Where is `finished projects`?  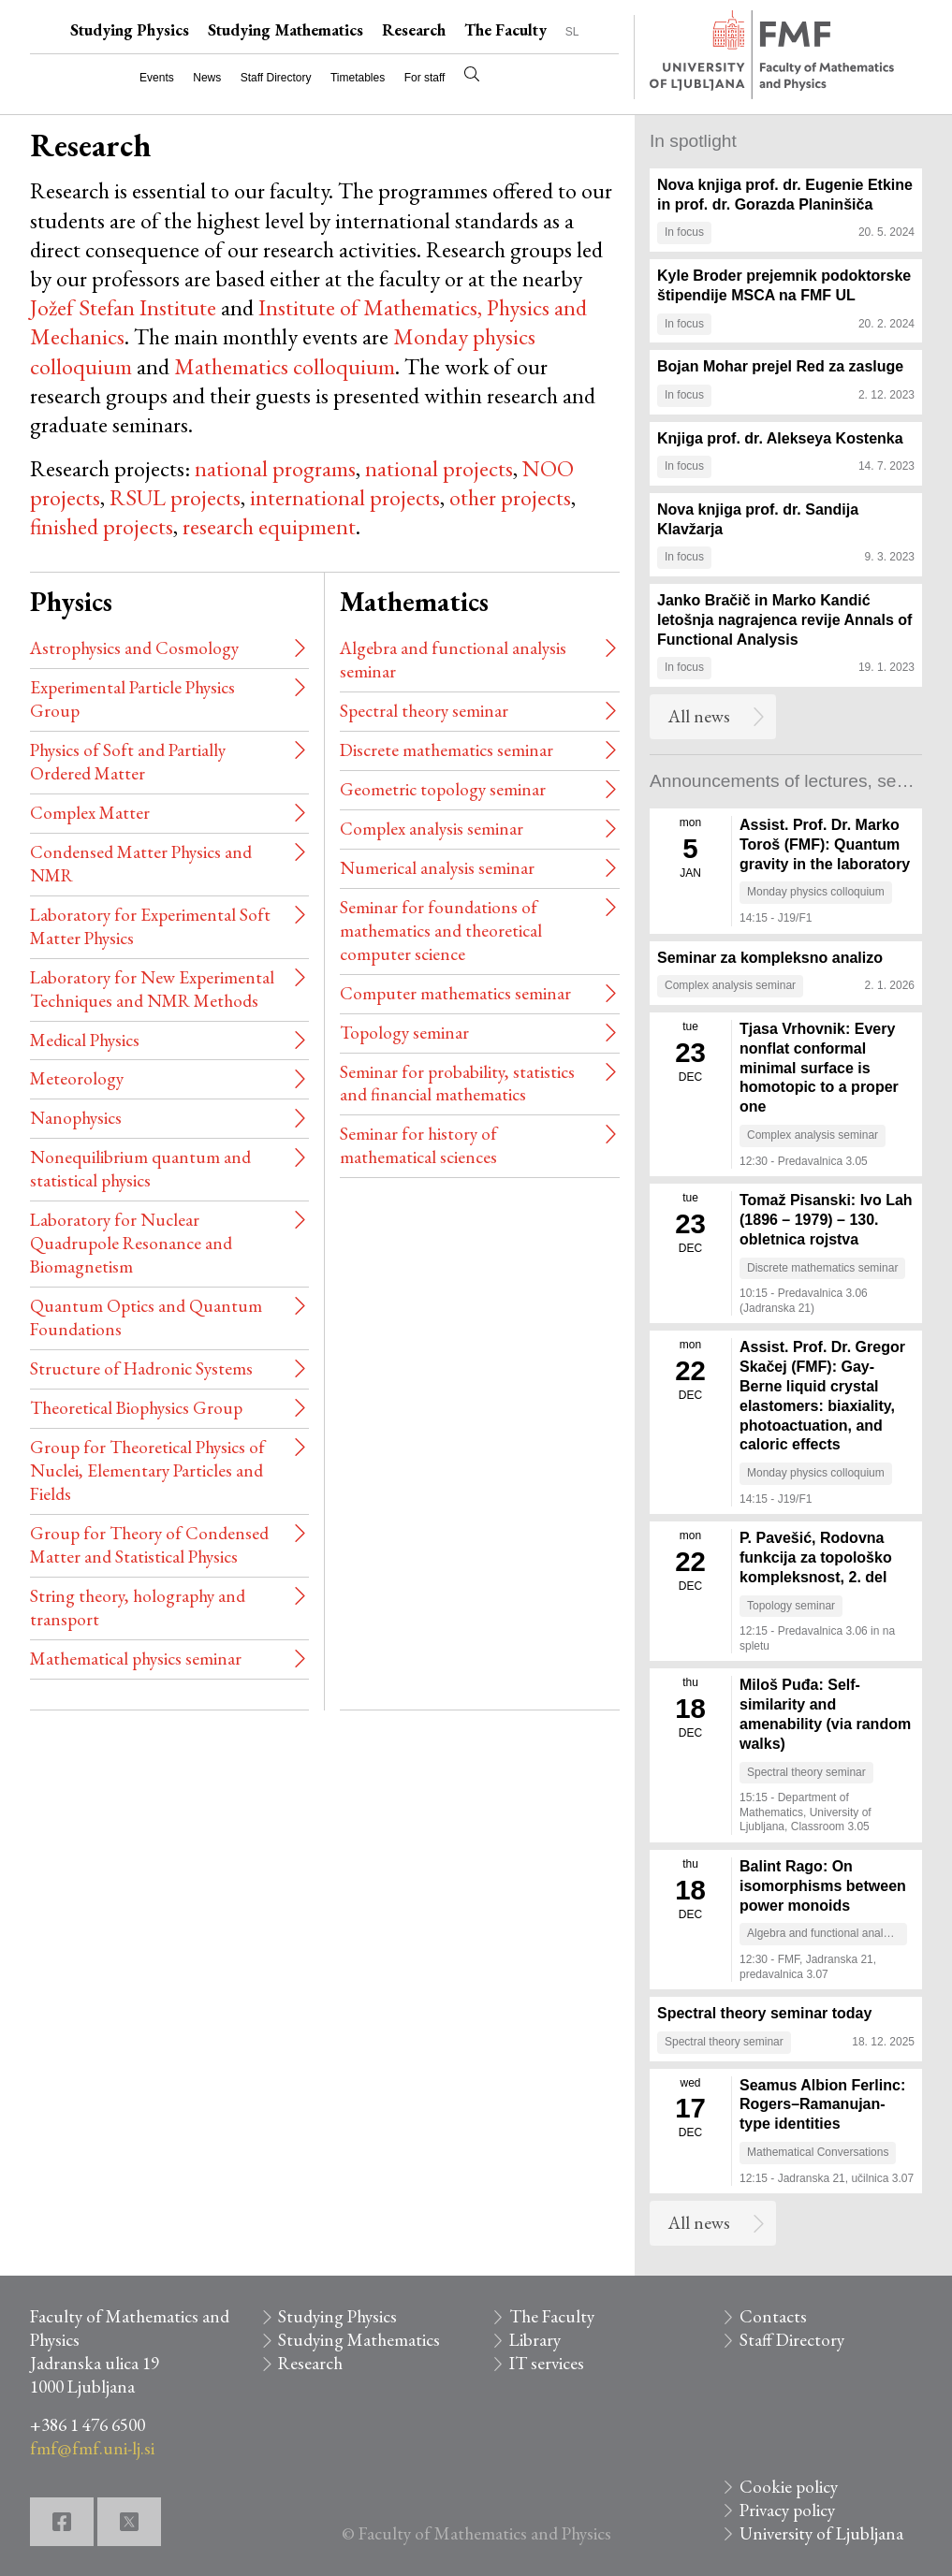 finished projects is located at coordinates (101, 526).